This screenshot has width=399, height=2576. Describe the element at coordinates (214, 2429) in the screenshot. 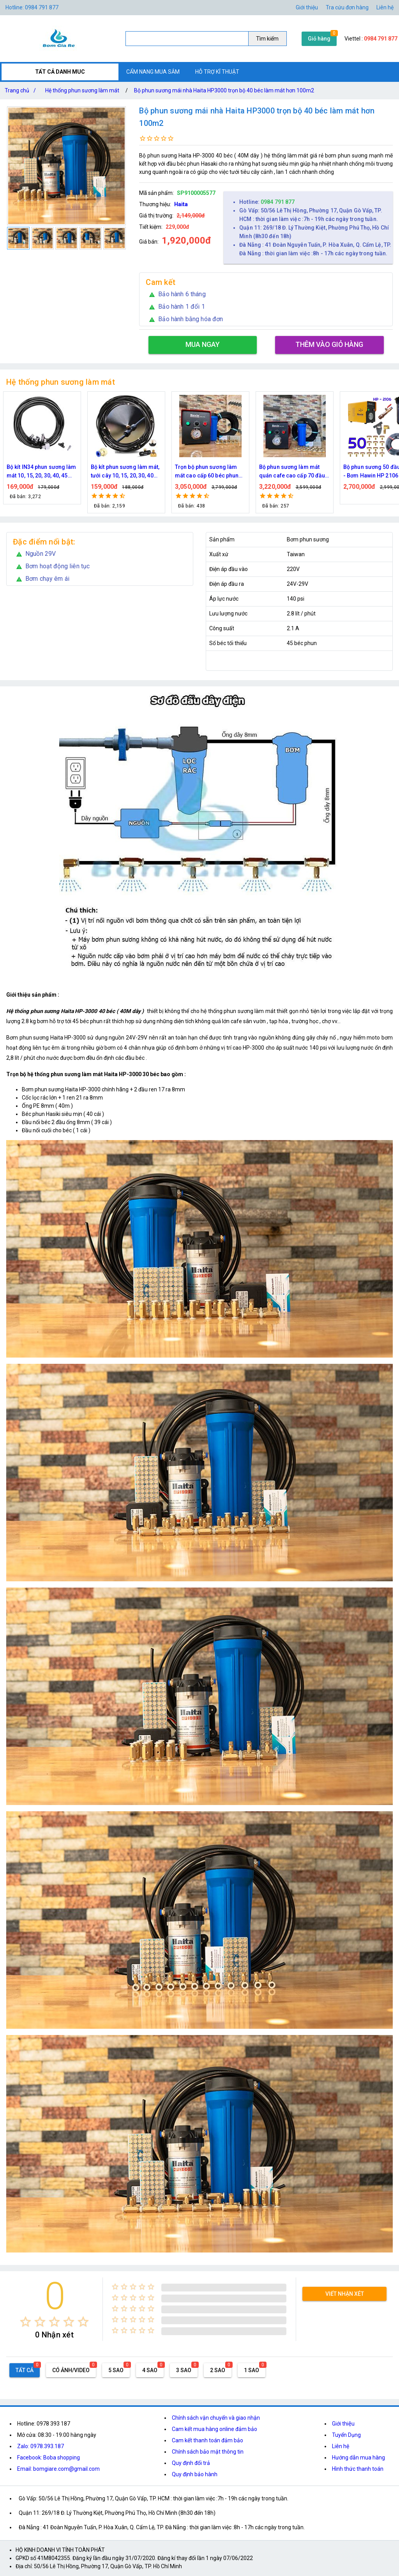

I see `Cam kết mua hàng online đảm bảo` at that location.